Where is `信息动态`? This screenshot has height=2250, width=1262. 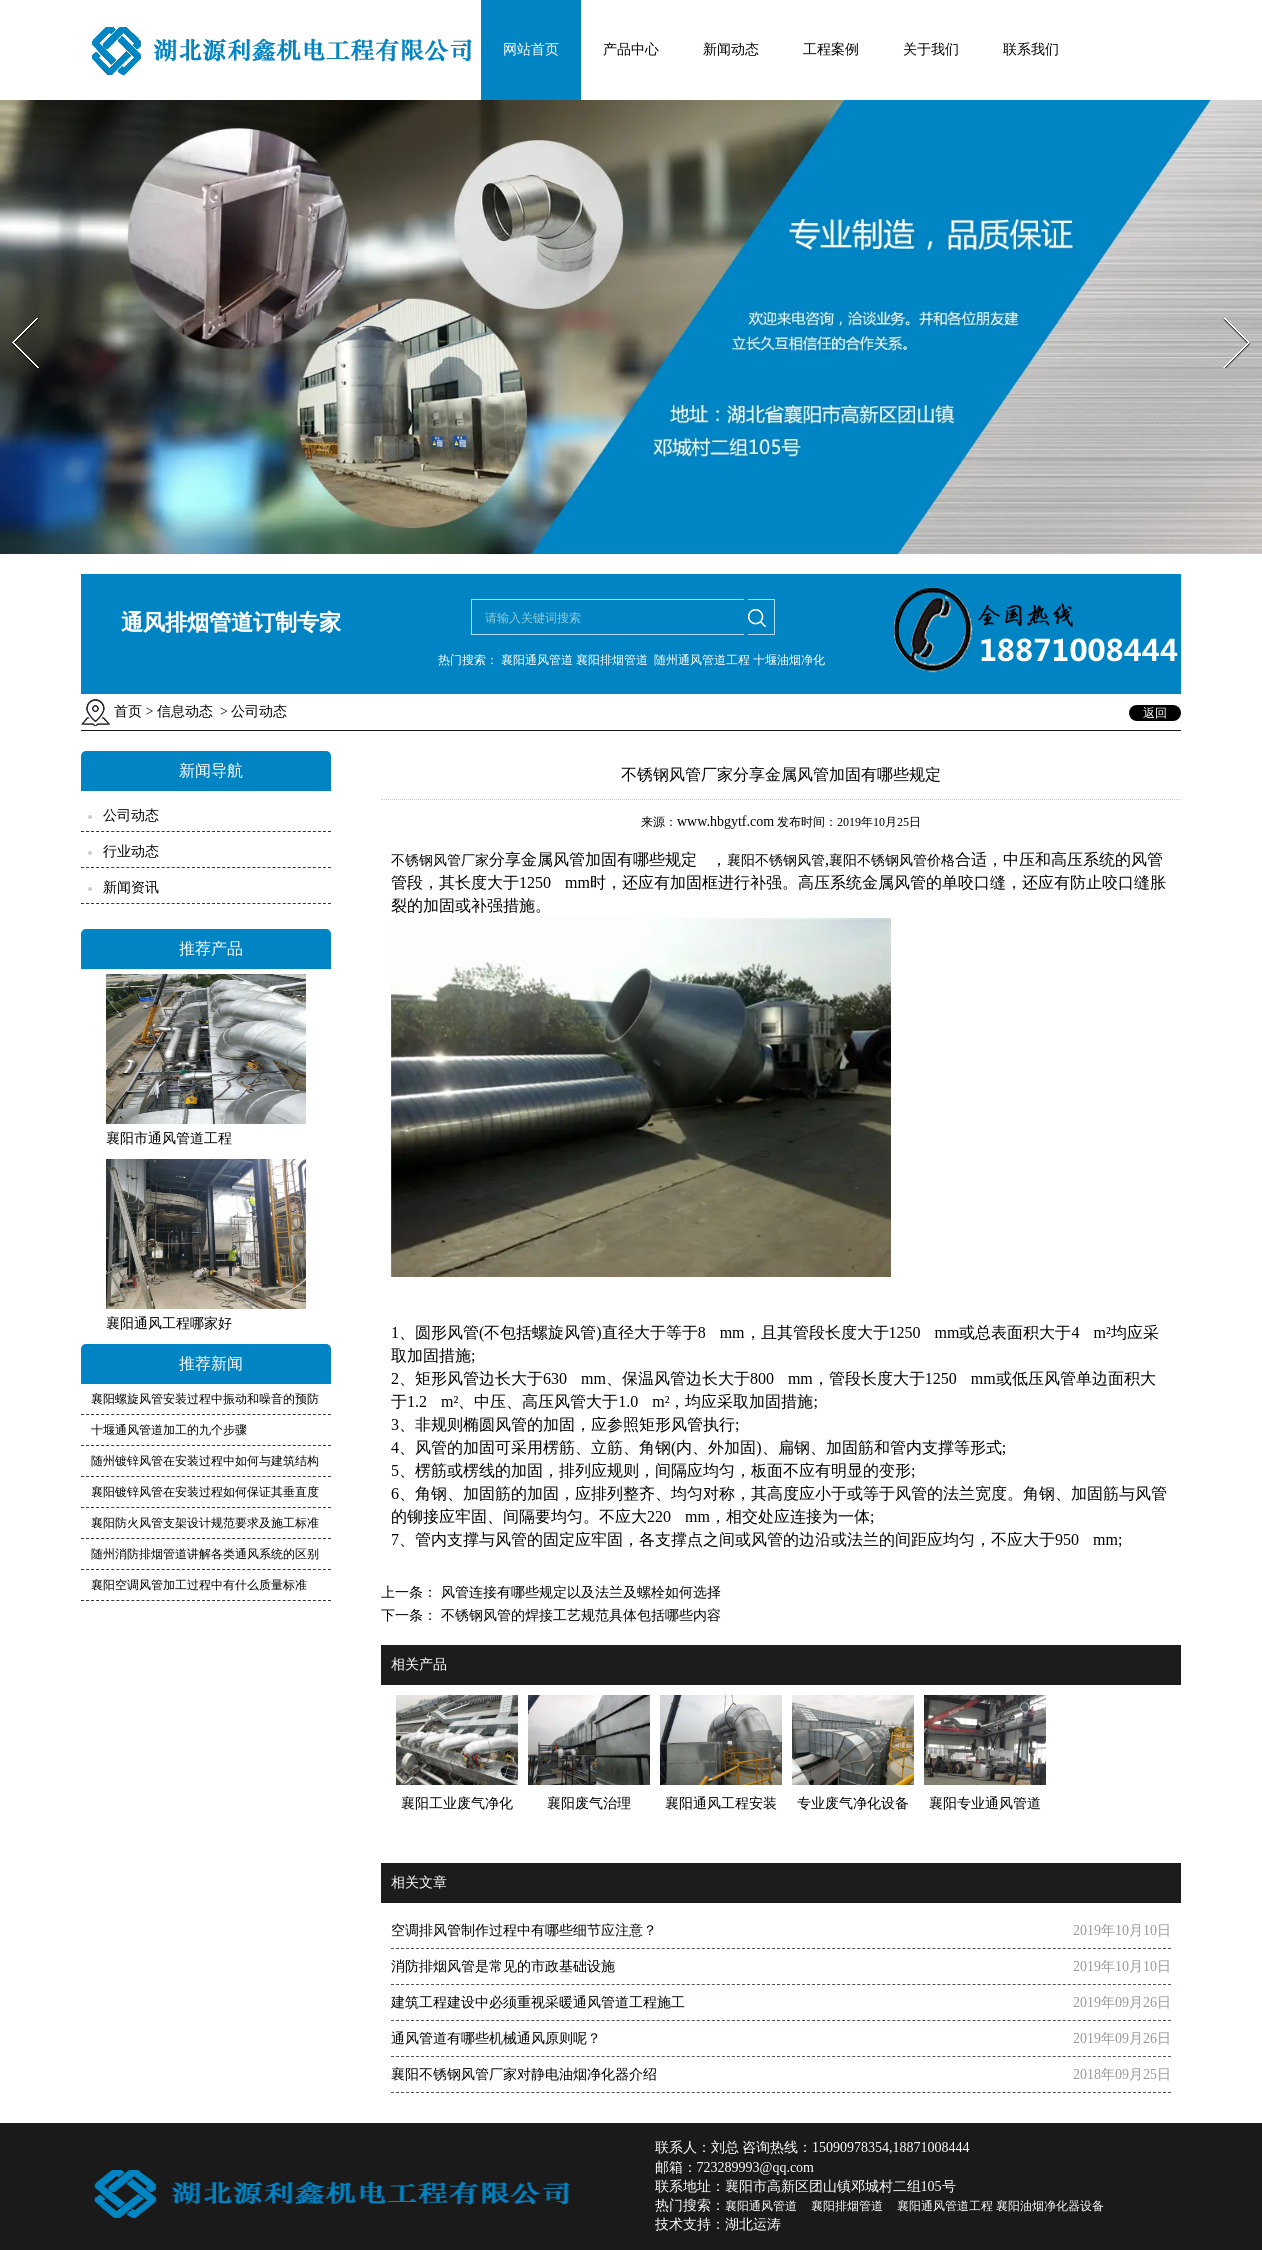 信息动态 is located at coordinates (185, 711).